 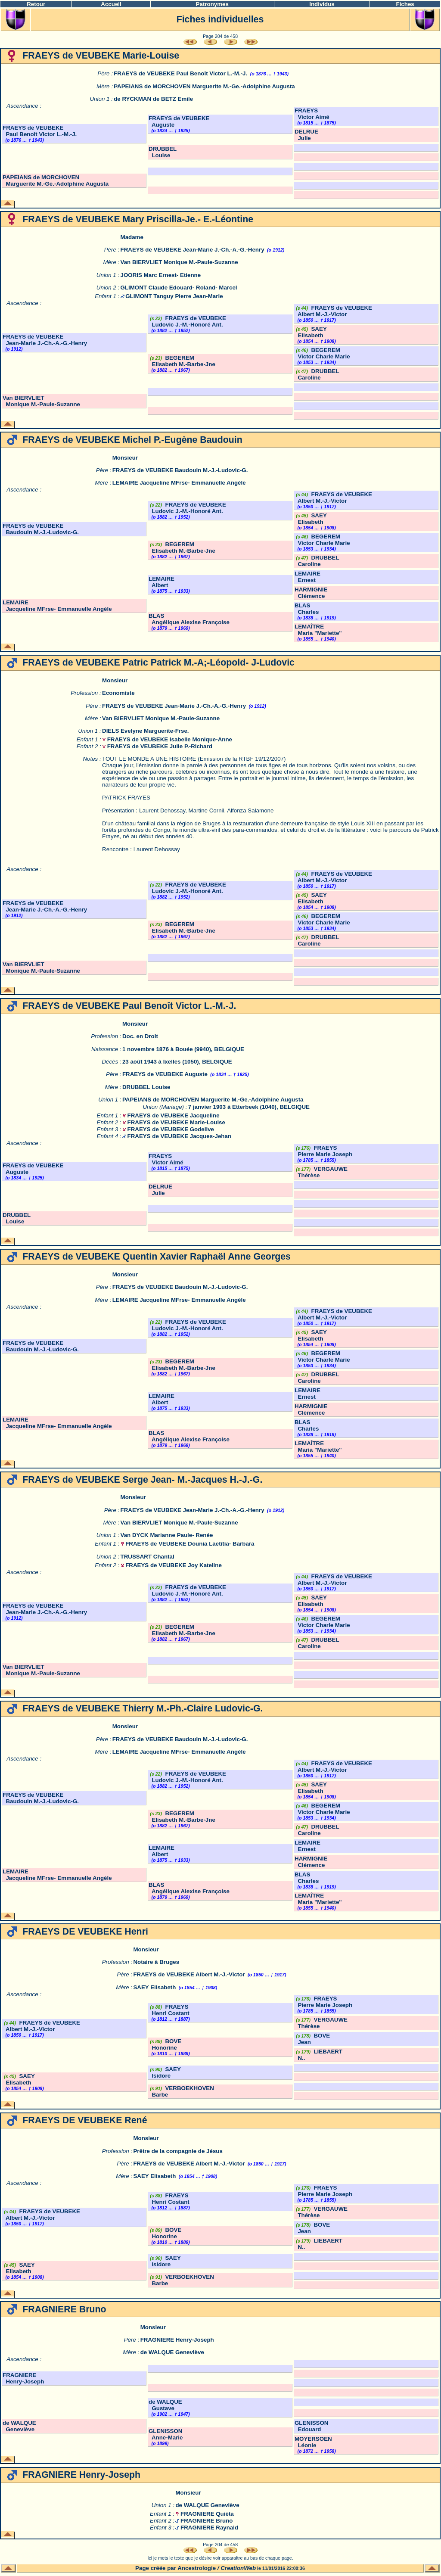 What do you see at coordinates (318, 629) in the screenshot?
I see `LEMAÎTRE Maria "Mariette"` at bounding box center [318, 629].